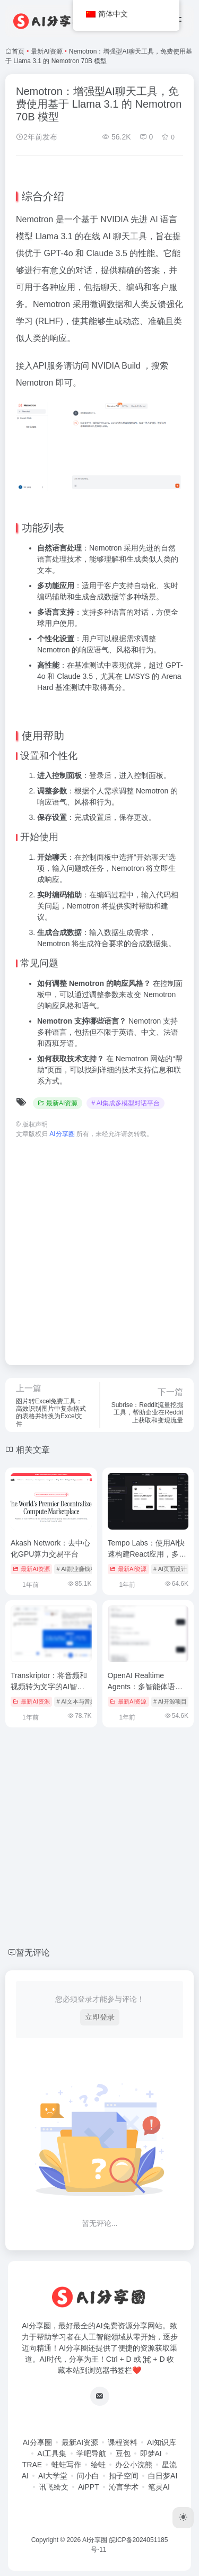  Describe the element at coordinates (151, 2453) in the screenshot. I see `即梦AI` at that location.